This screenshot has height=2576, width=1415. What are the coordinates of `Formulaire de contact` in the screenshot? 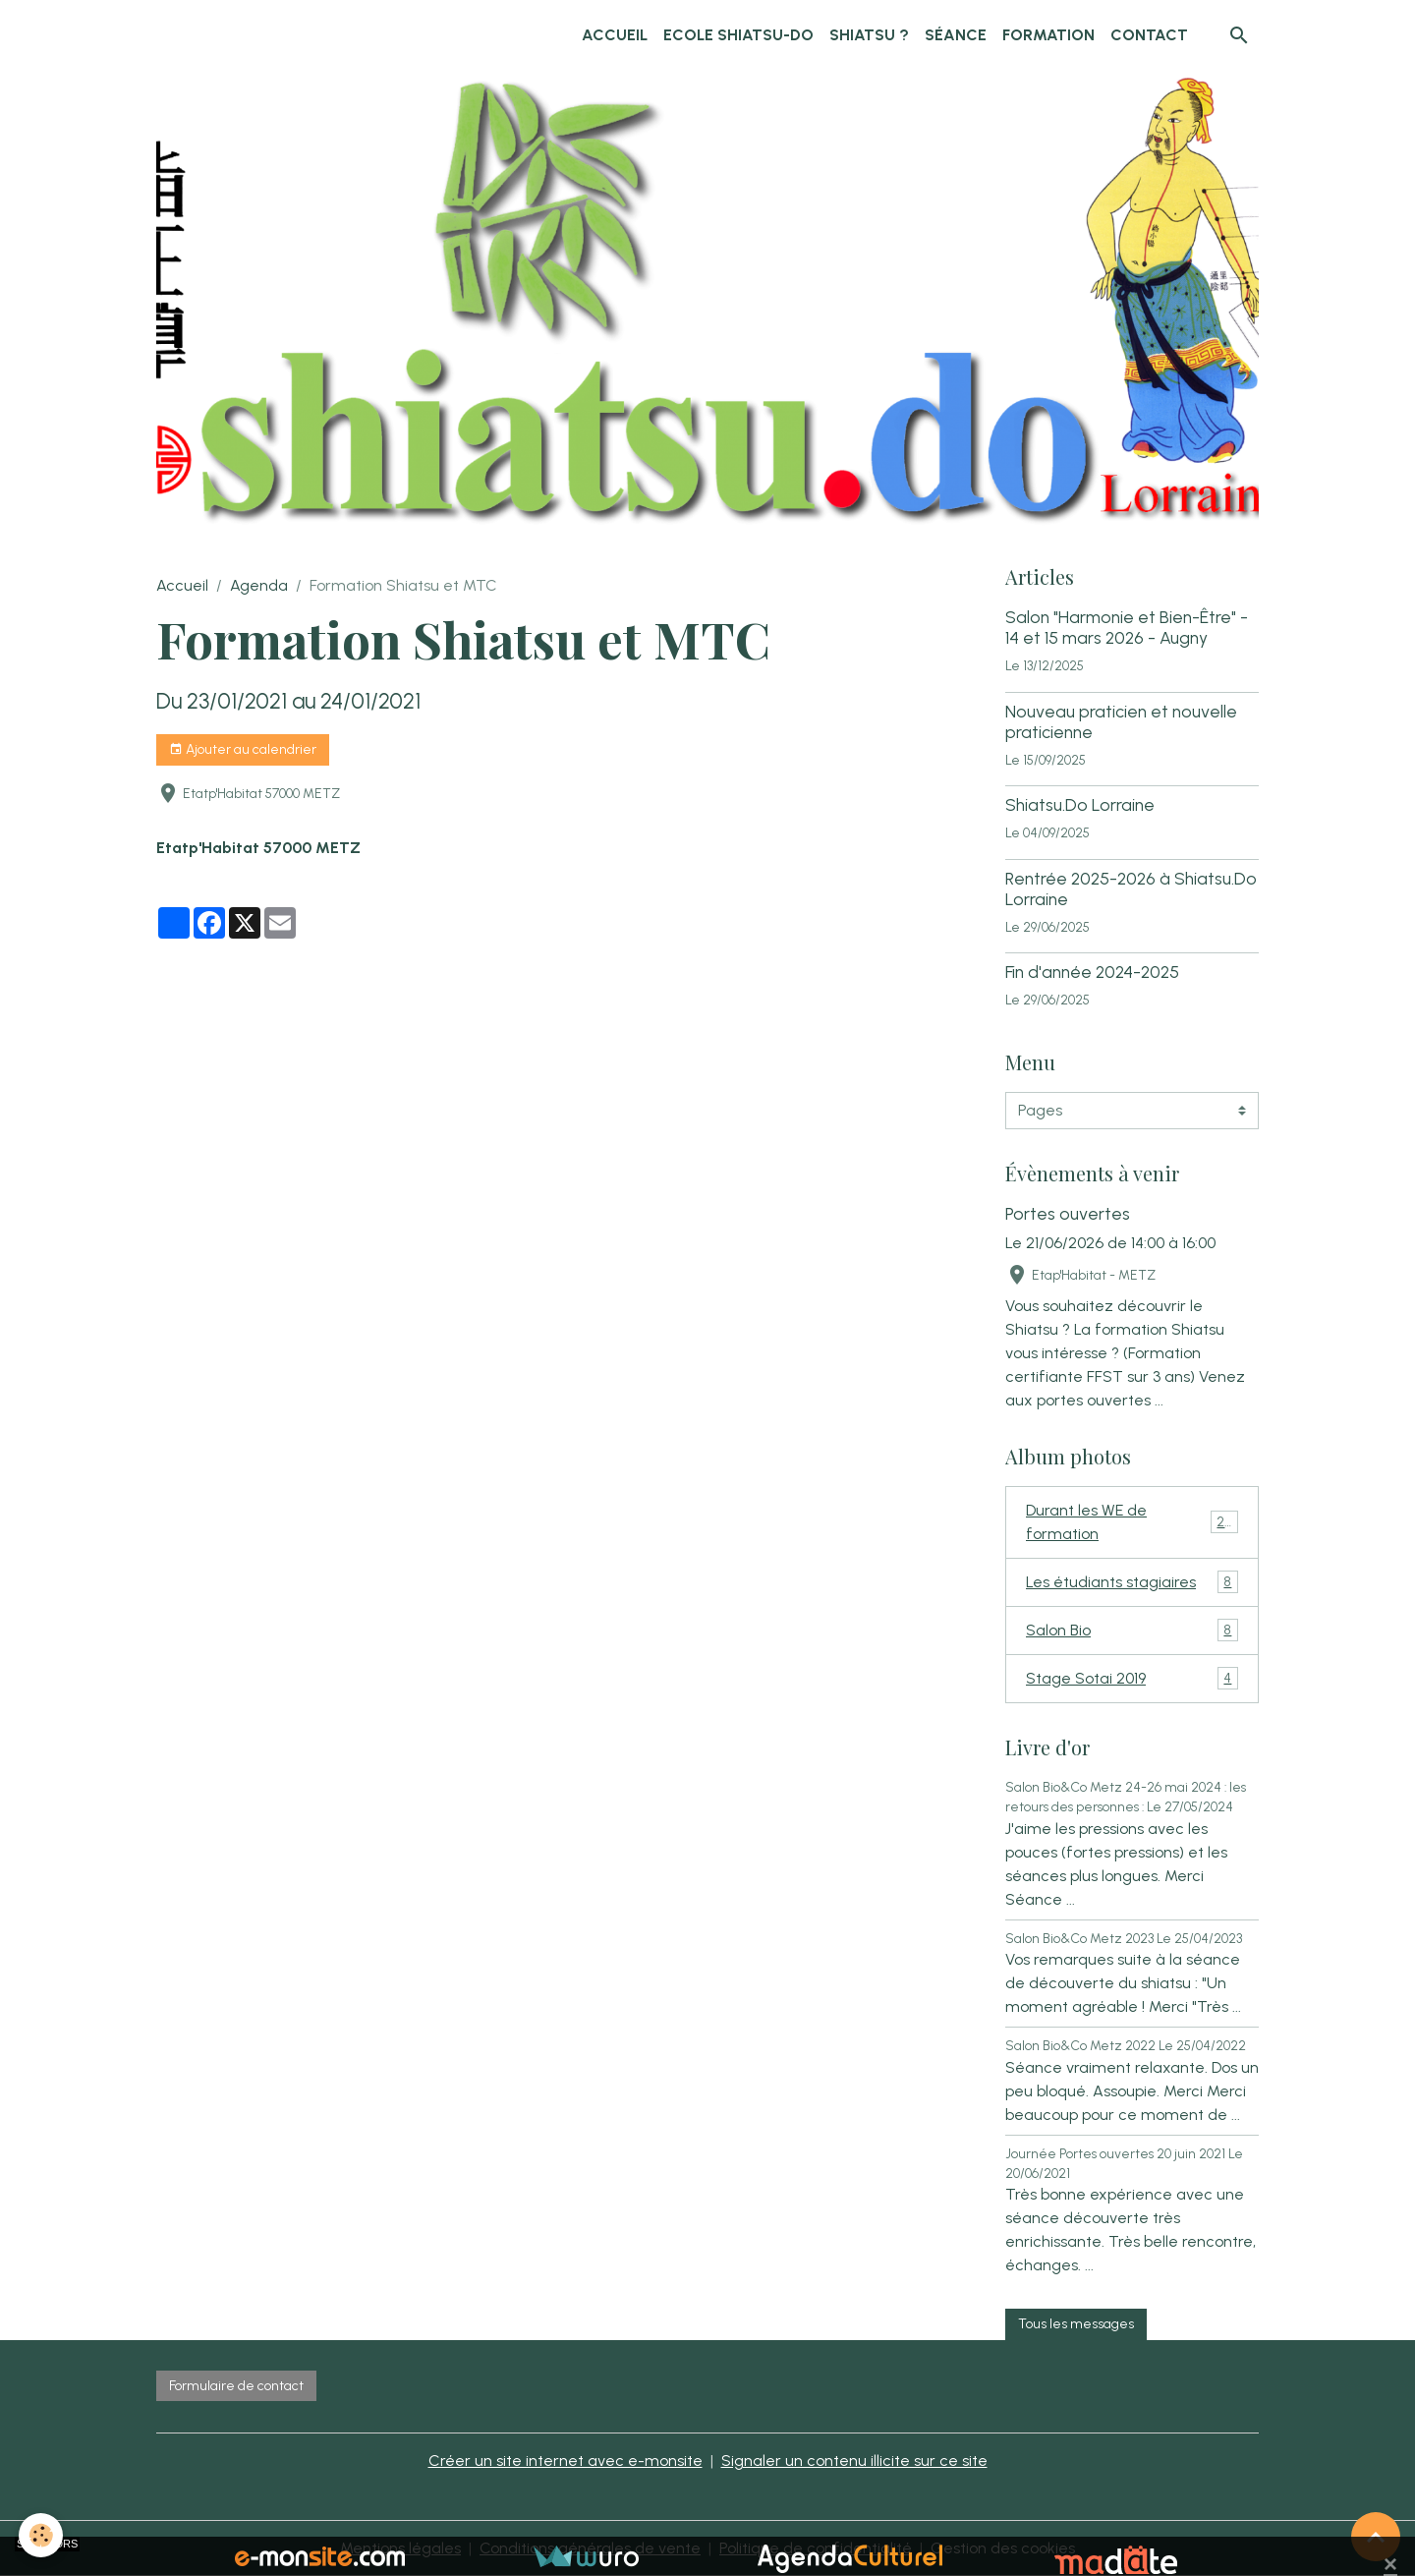 It's located at (236, 2385).